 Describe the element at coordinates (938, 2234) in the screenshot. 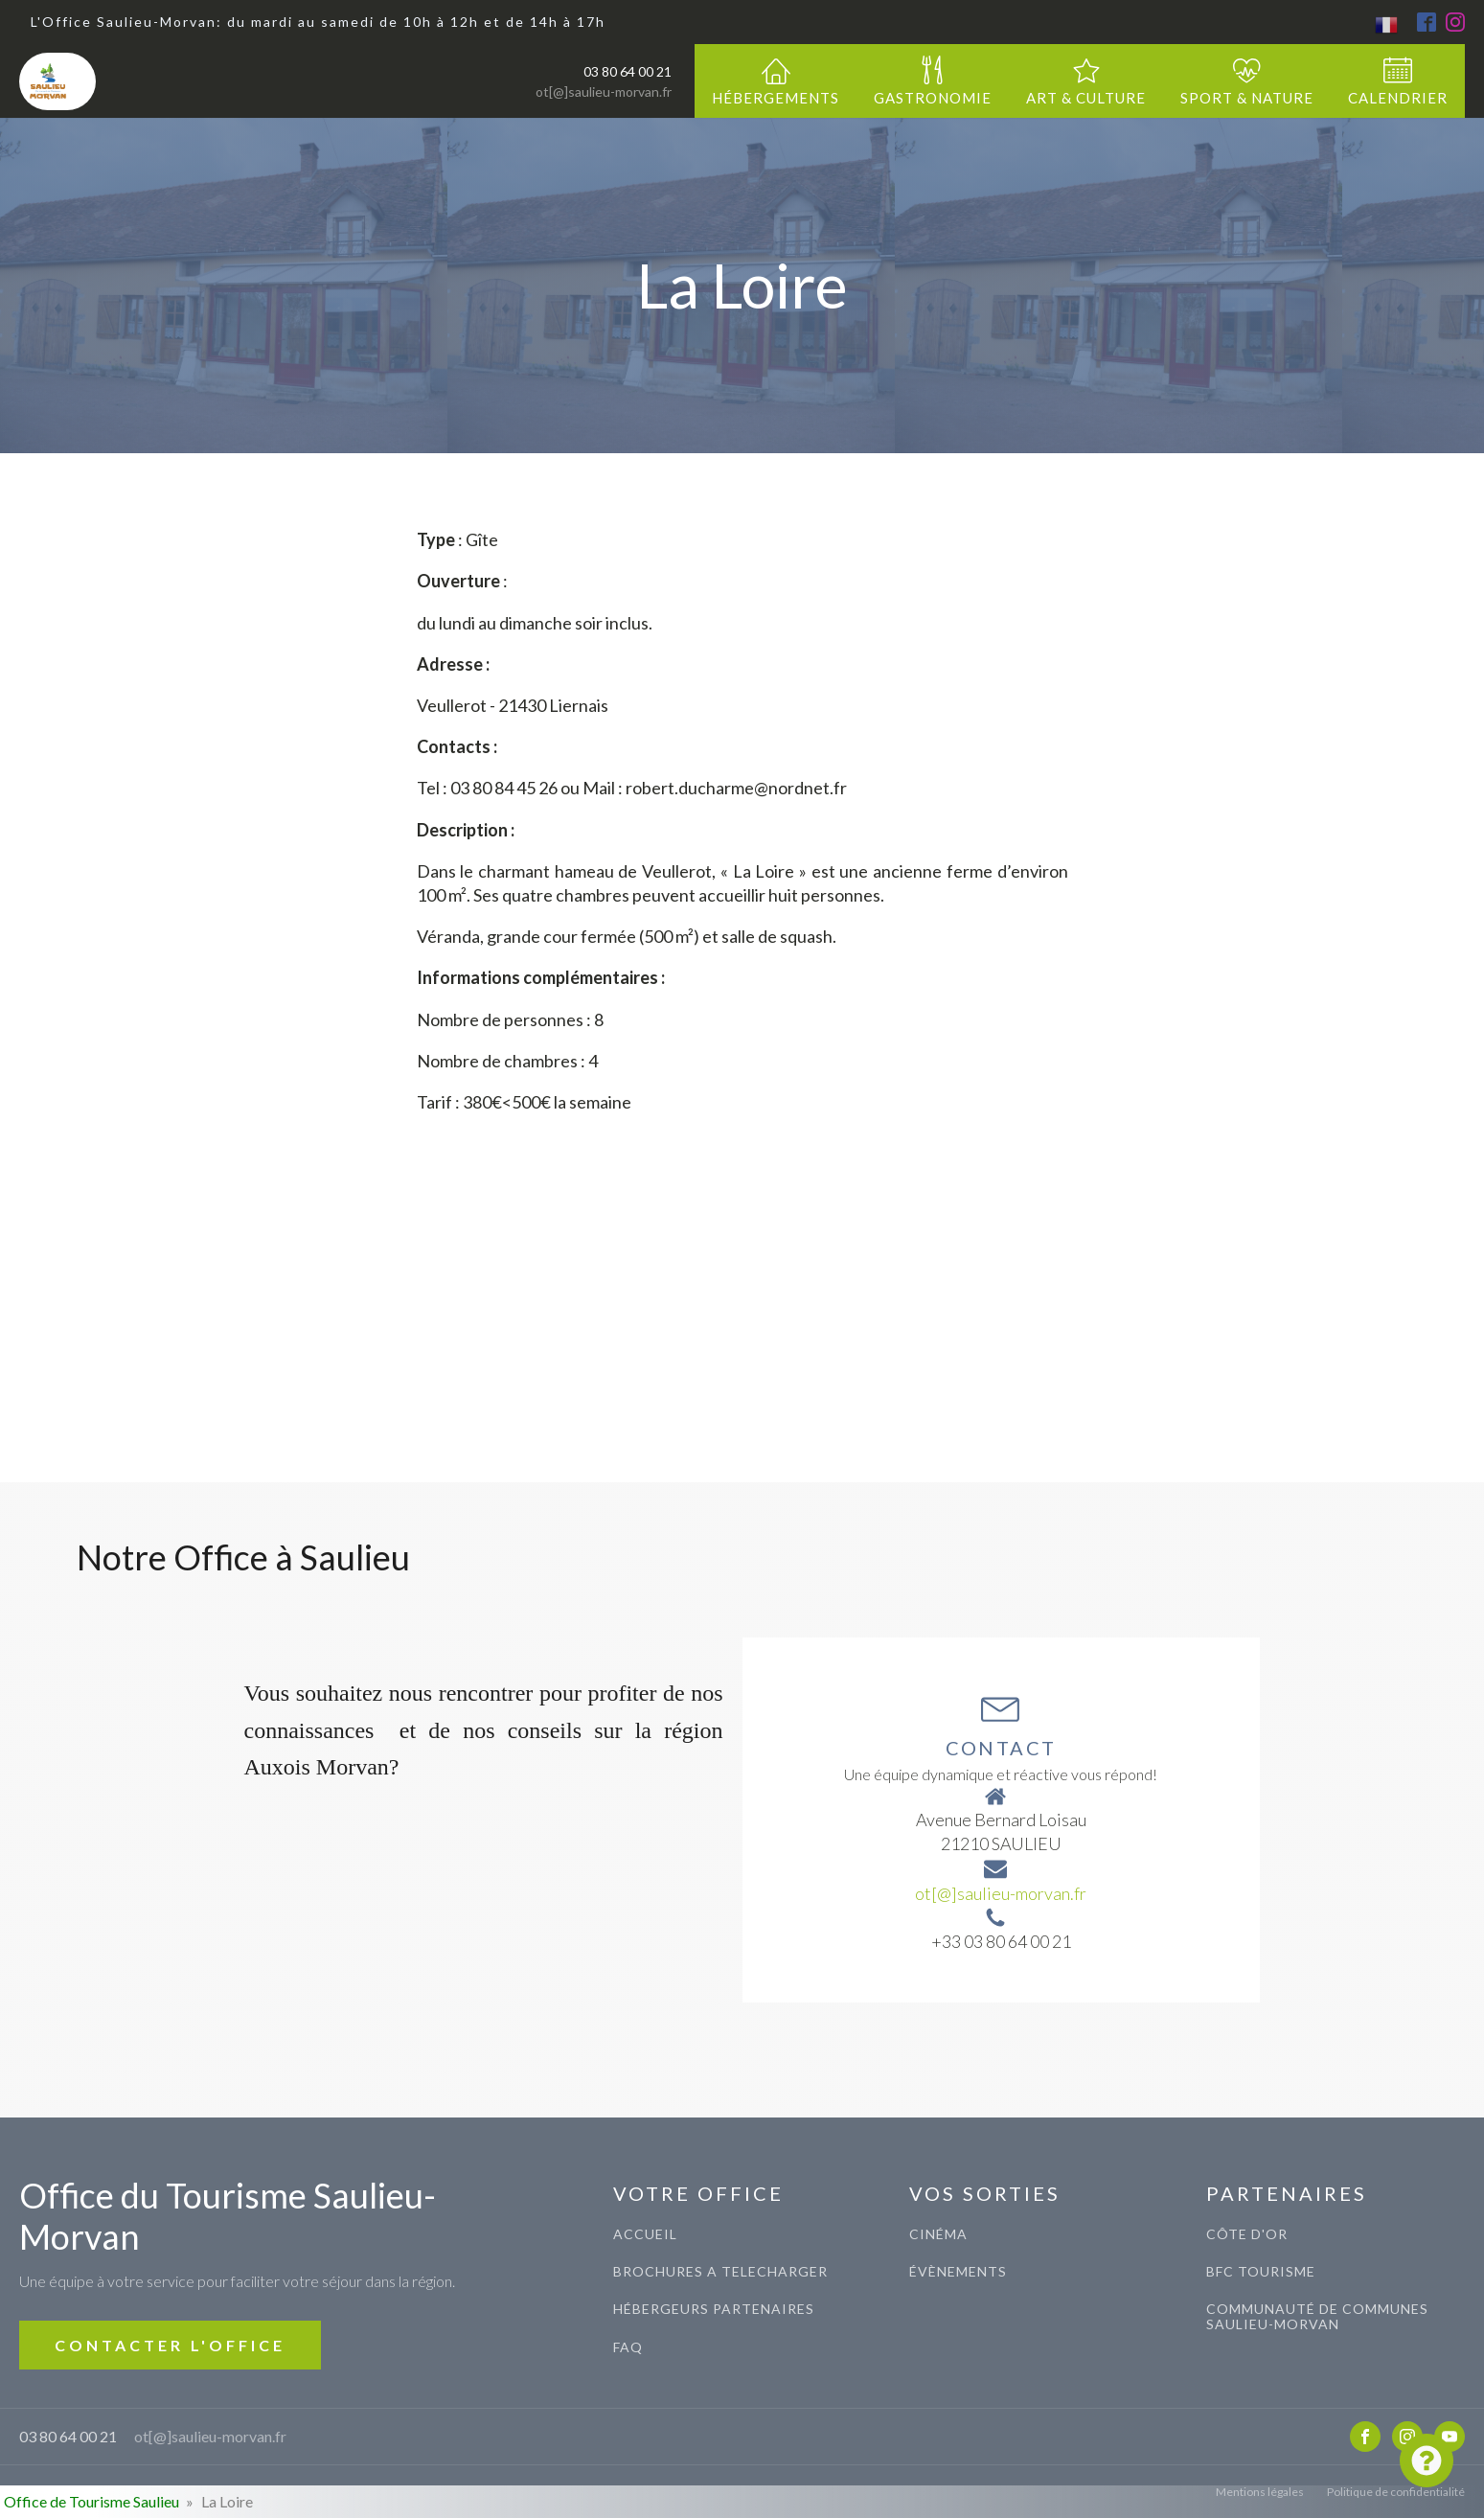

I see `CINéma` at that location.